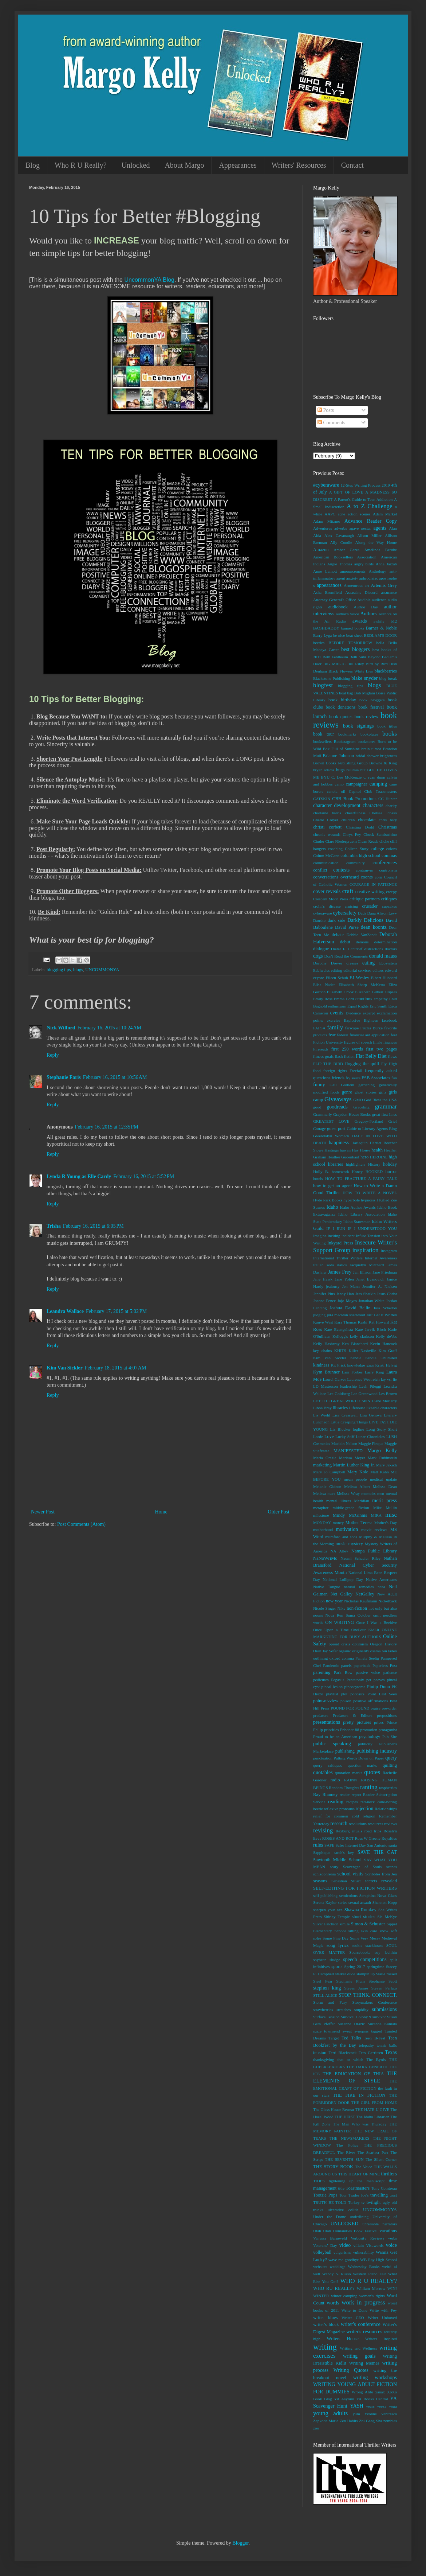  I want to click on best bloggers, so click(355, 649).